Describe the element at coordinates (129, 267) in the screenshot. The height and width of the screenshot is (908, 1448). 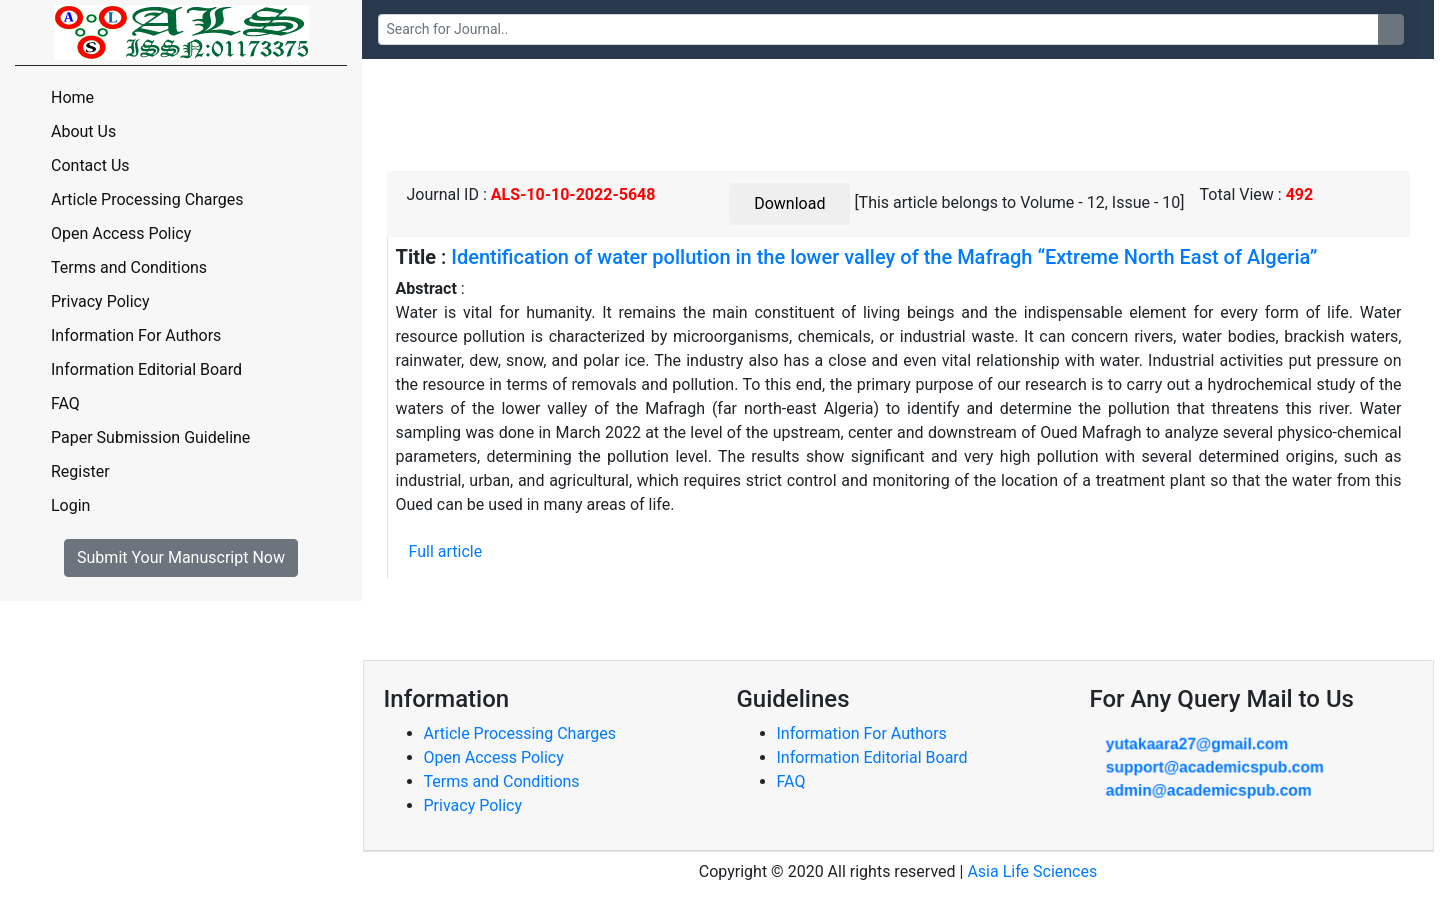
I see `Terms and Conditions` at that location.